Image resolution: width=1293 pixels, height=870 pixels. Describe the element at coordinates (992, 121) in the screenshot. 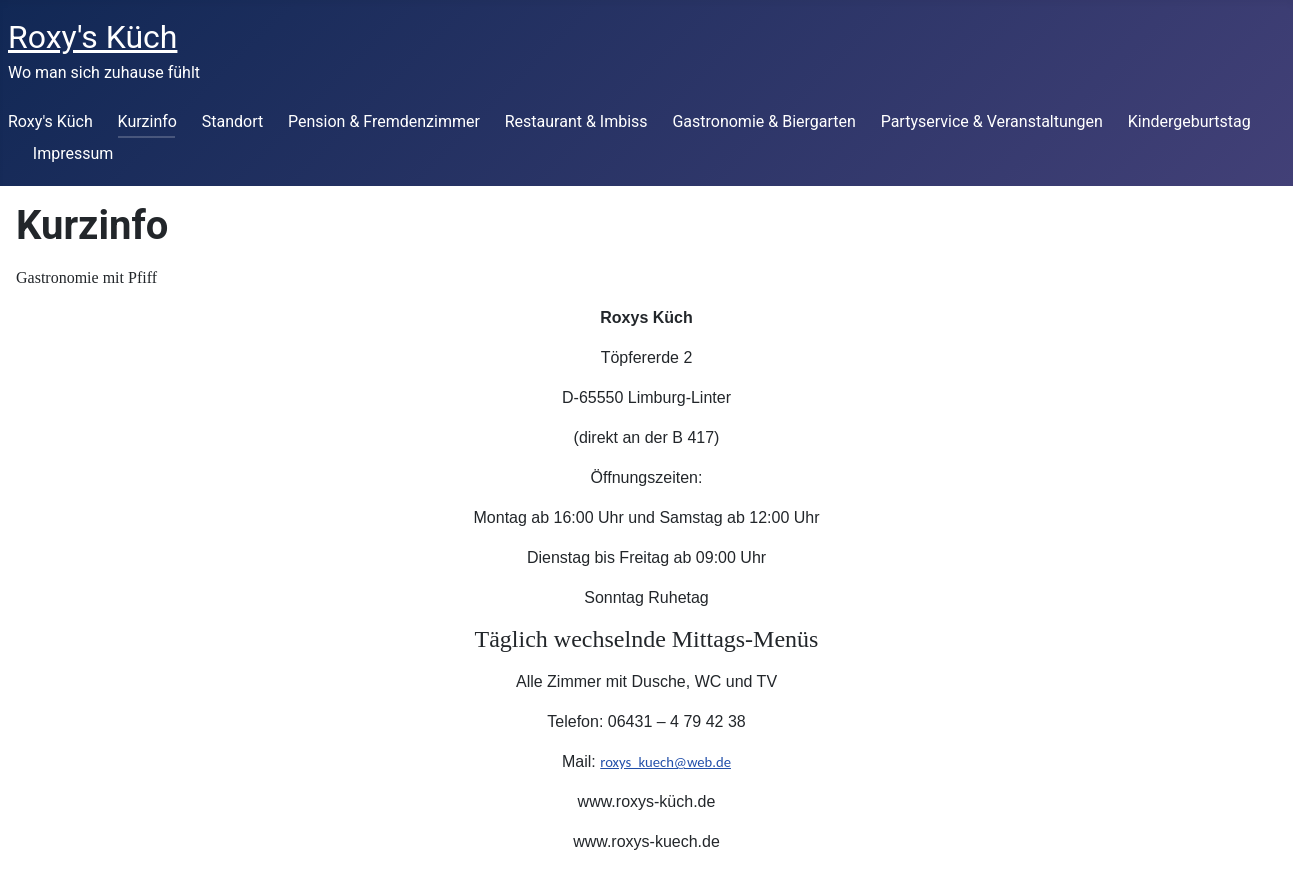

I see `Partyservice & Veranstaltungen` at that location.